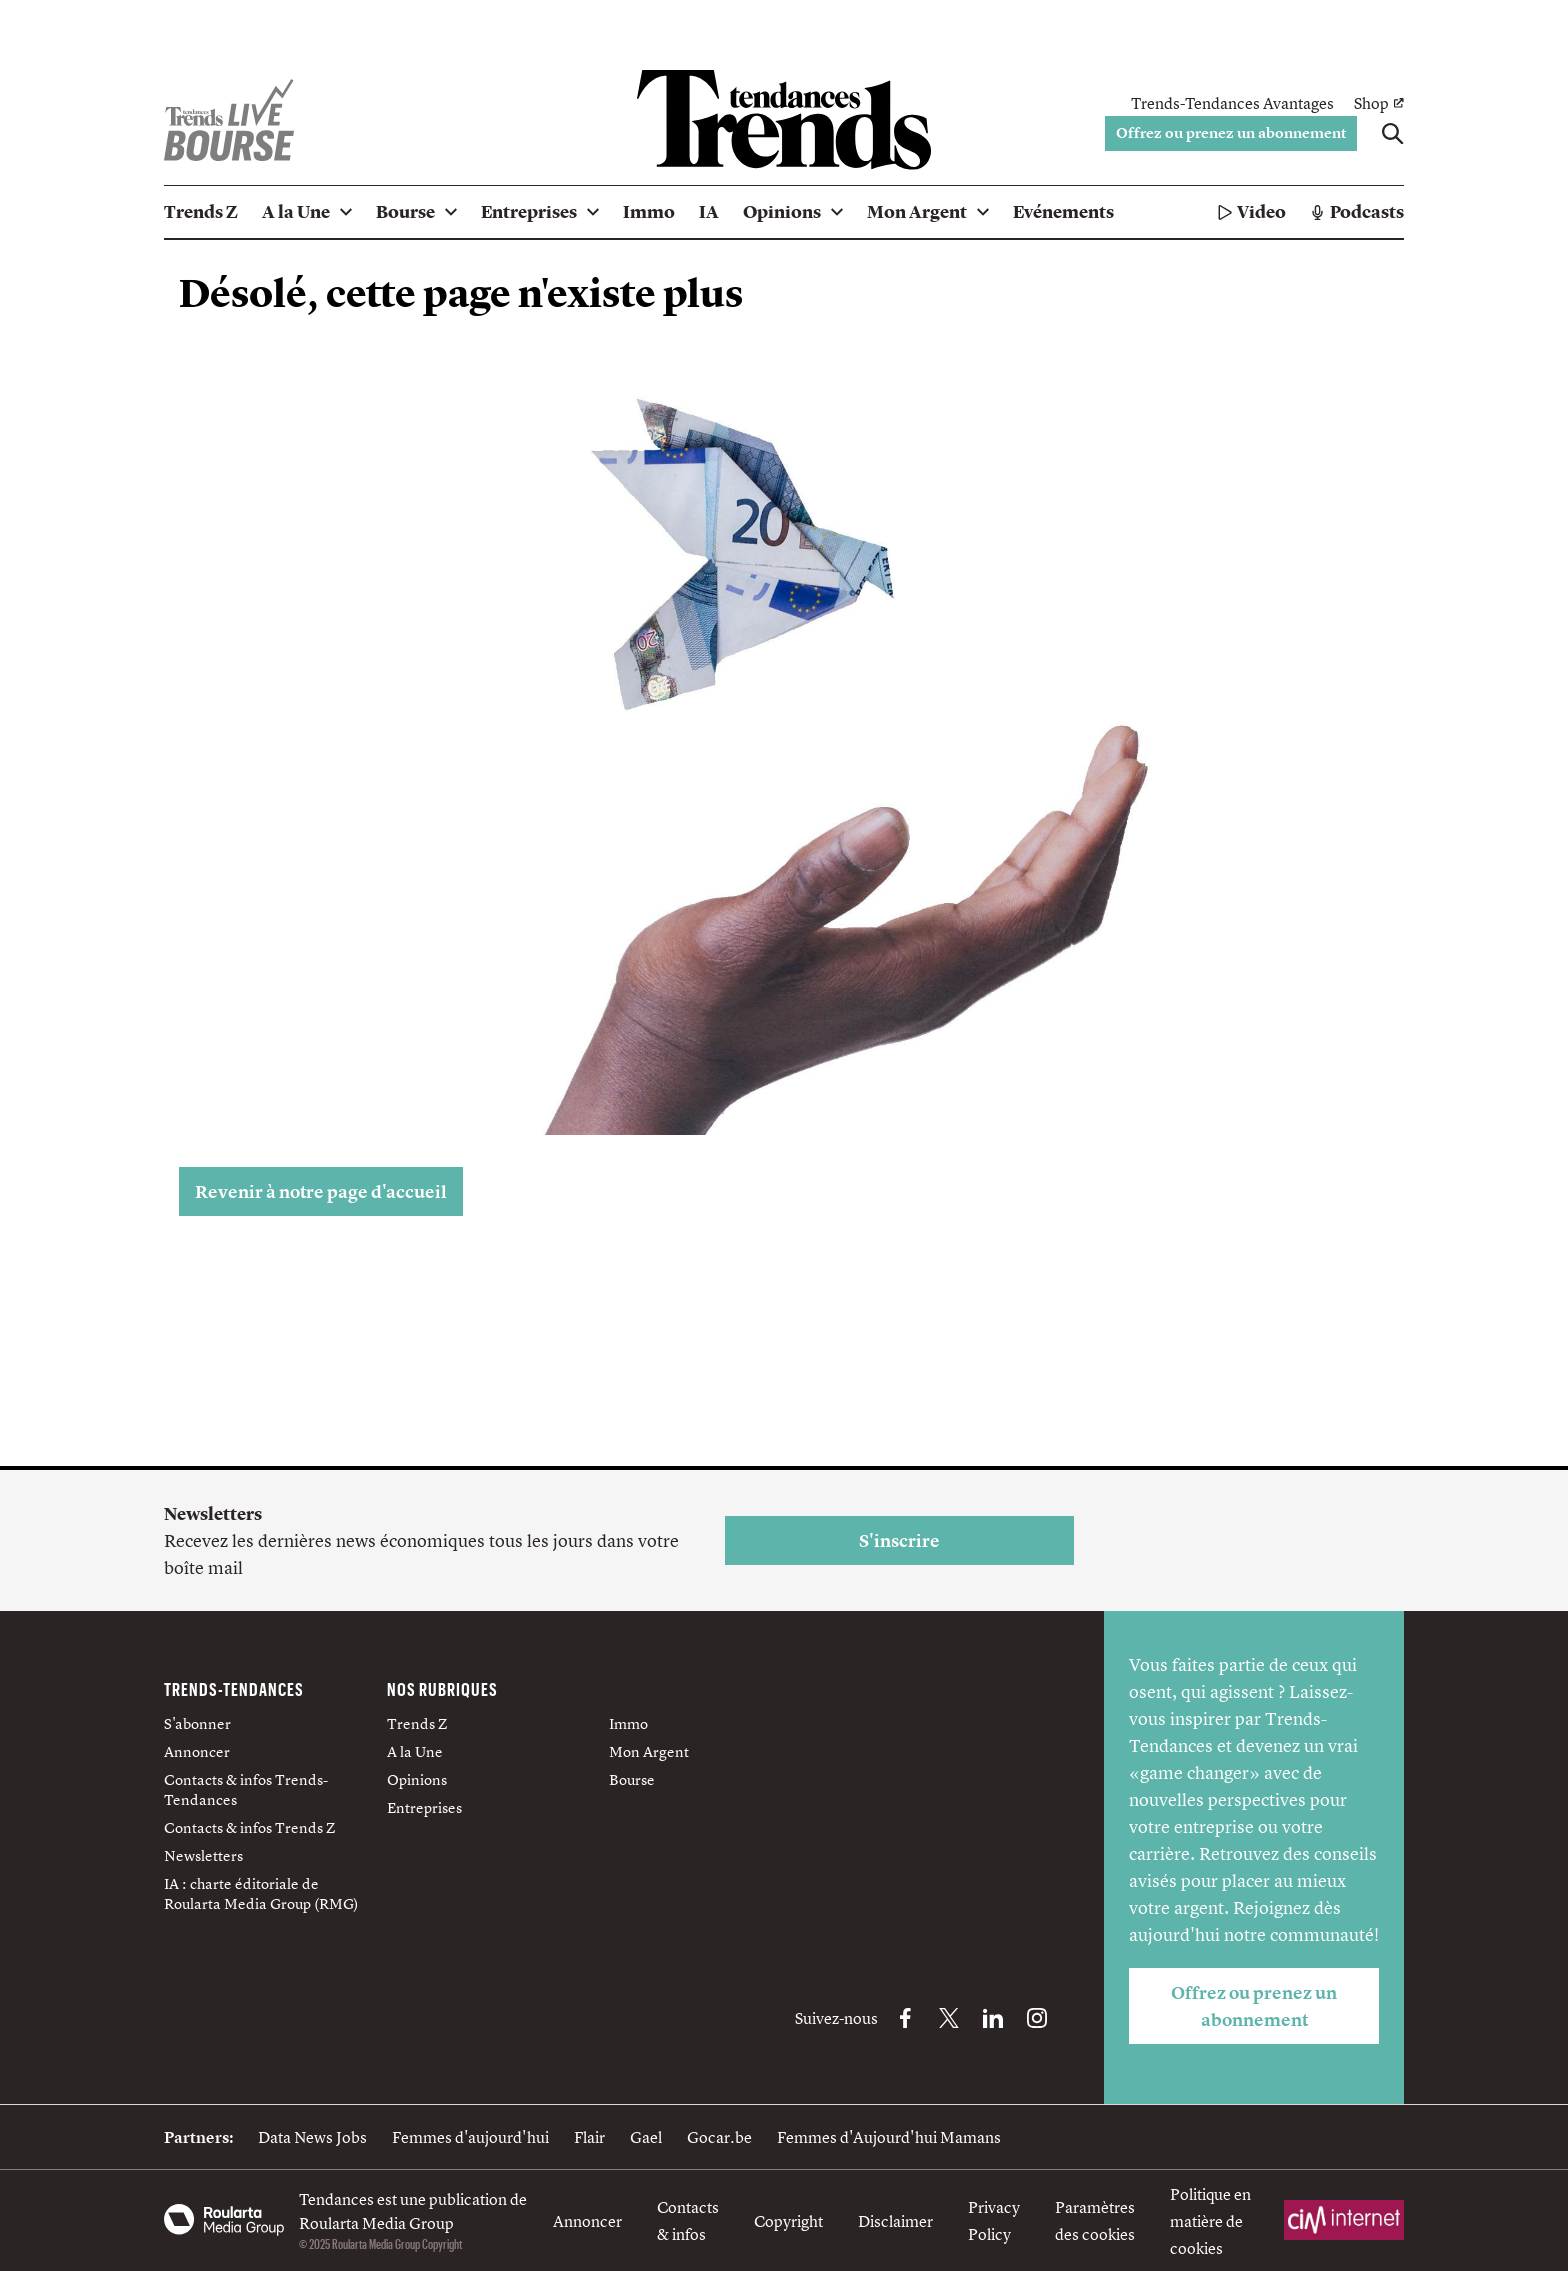 The image size is (1568, 2271). Describe the element at coordinates (993, 2018) in the screenshot. I see `[LinkedIn Trends-Tendances]` at that location.